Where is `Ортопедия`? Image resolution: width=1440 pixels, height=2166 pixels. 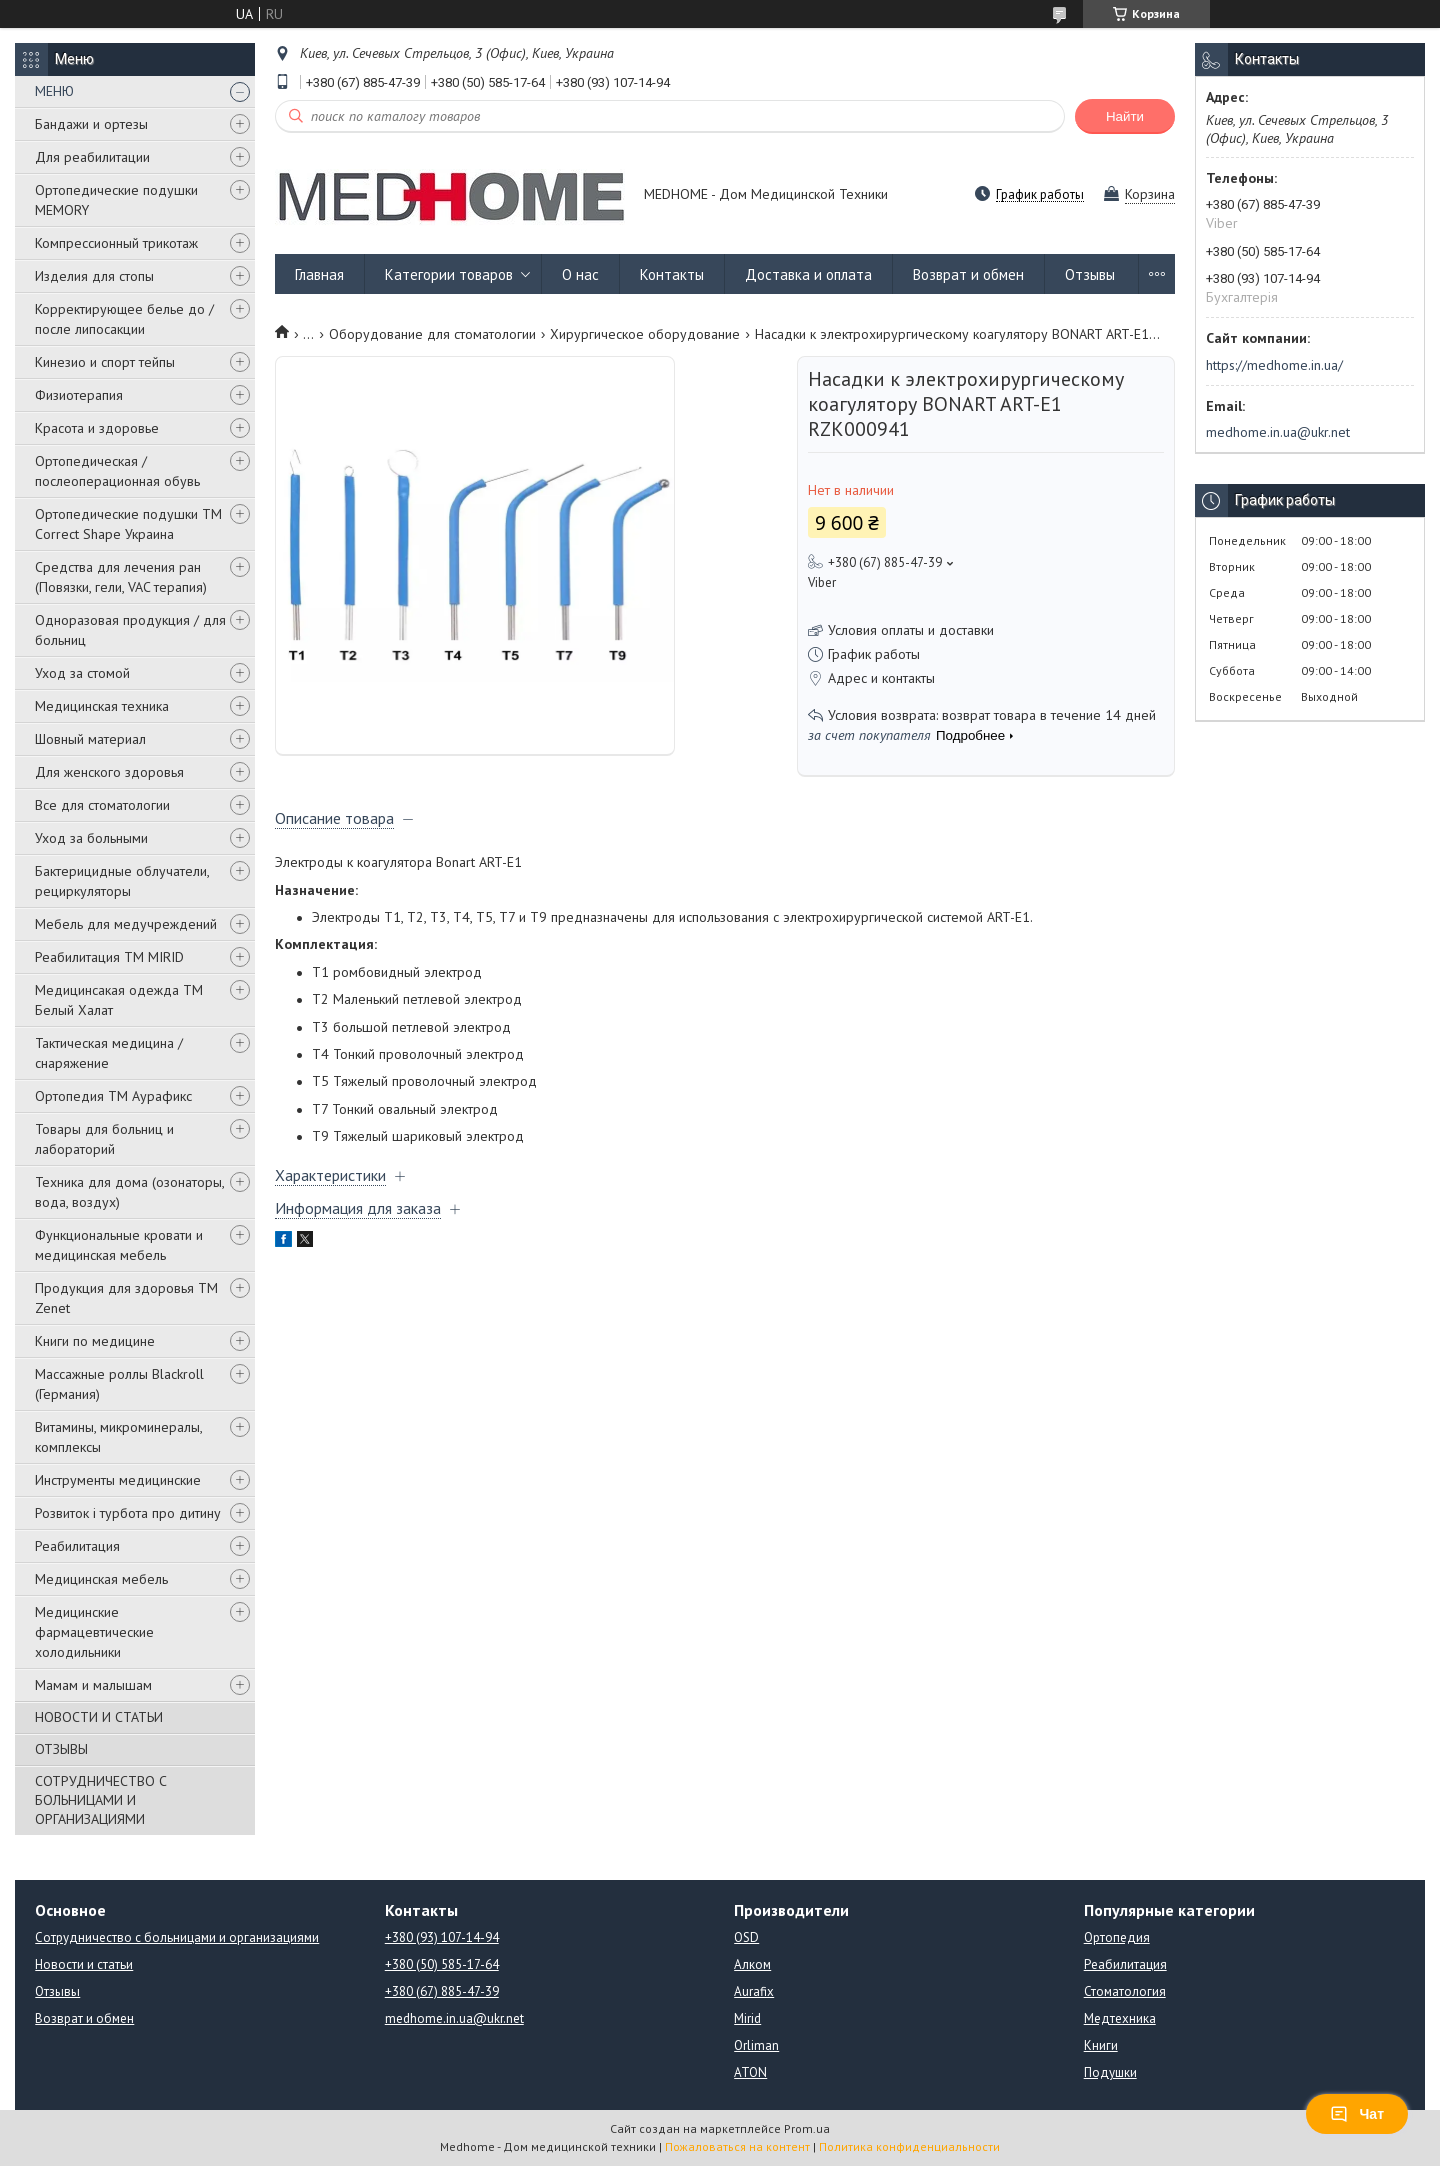
Ортопедия is located at coordinates (1117, 1937).